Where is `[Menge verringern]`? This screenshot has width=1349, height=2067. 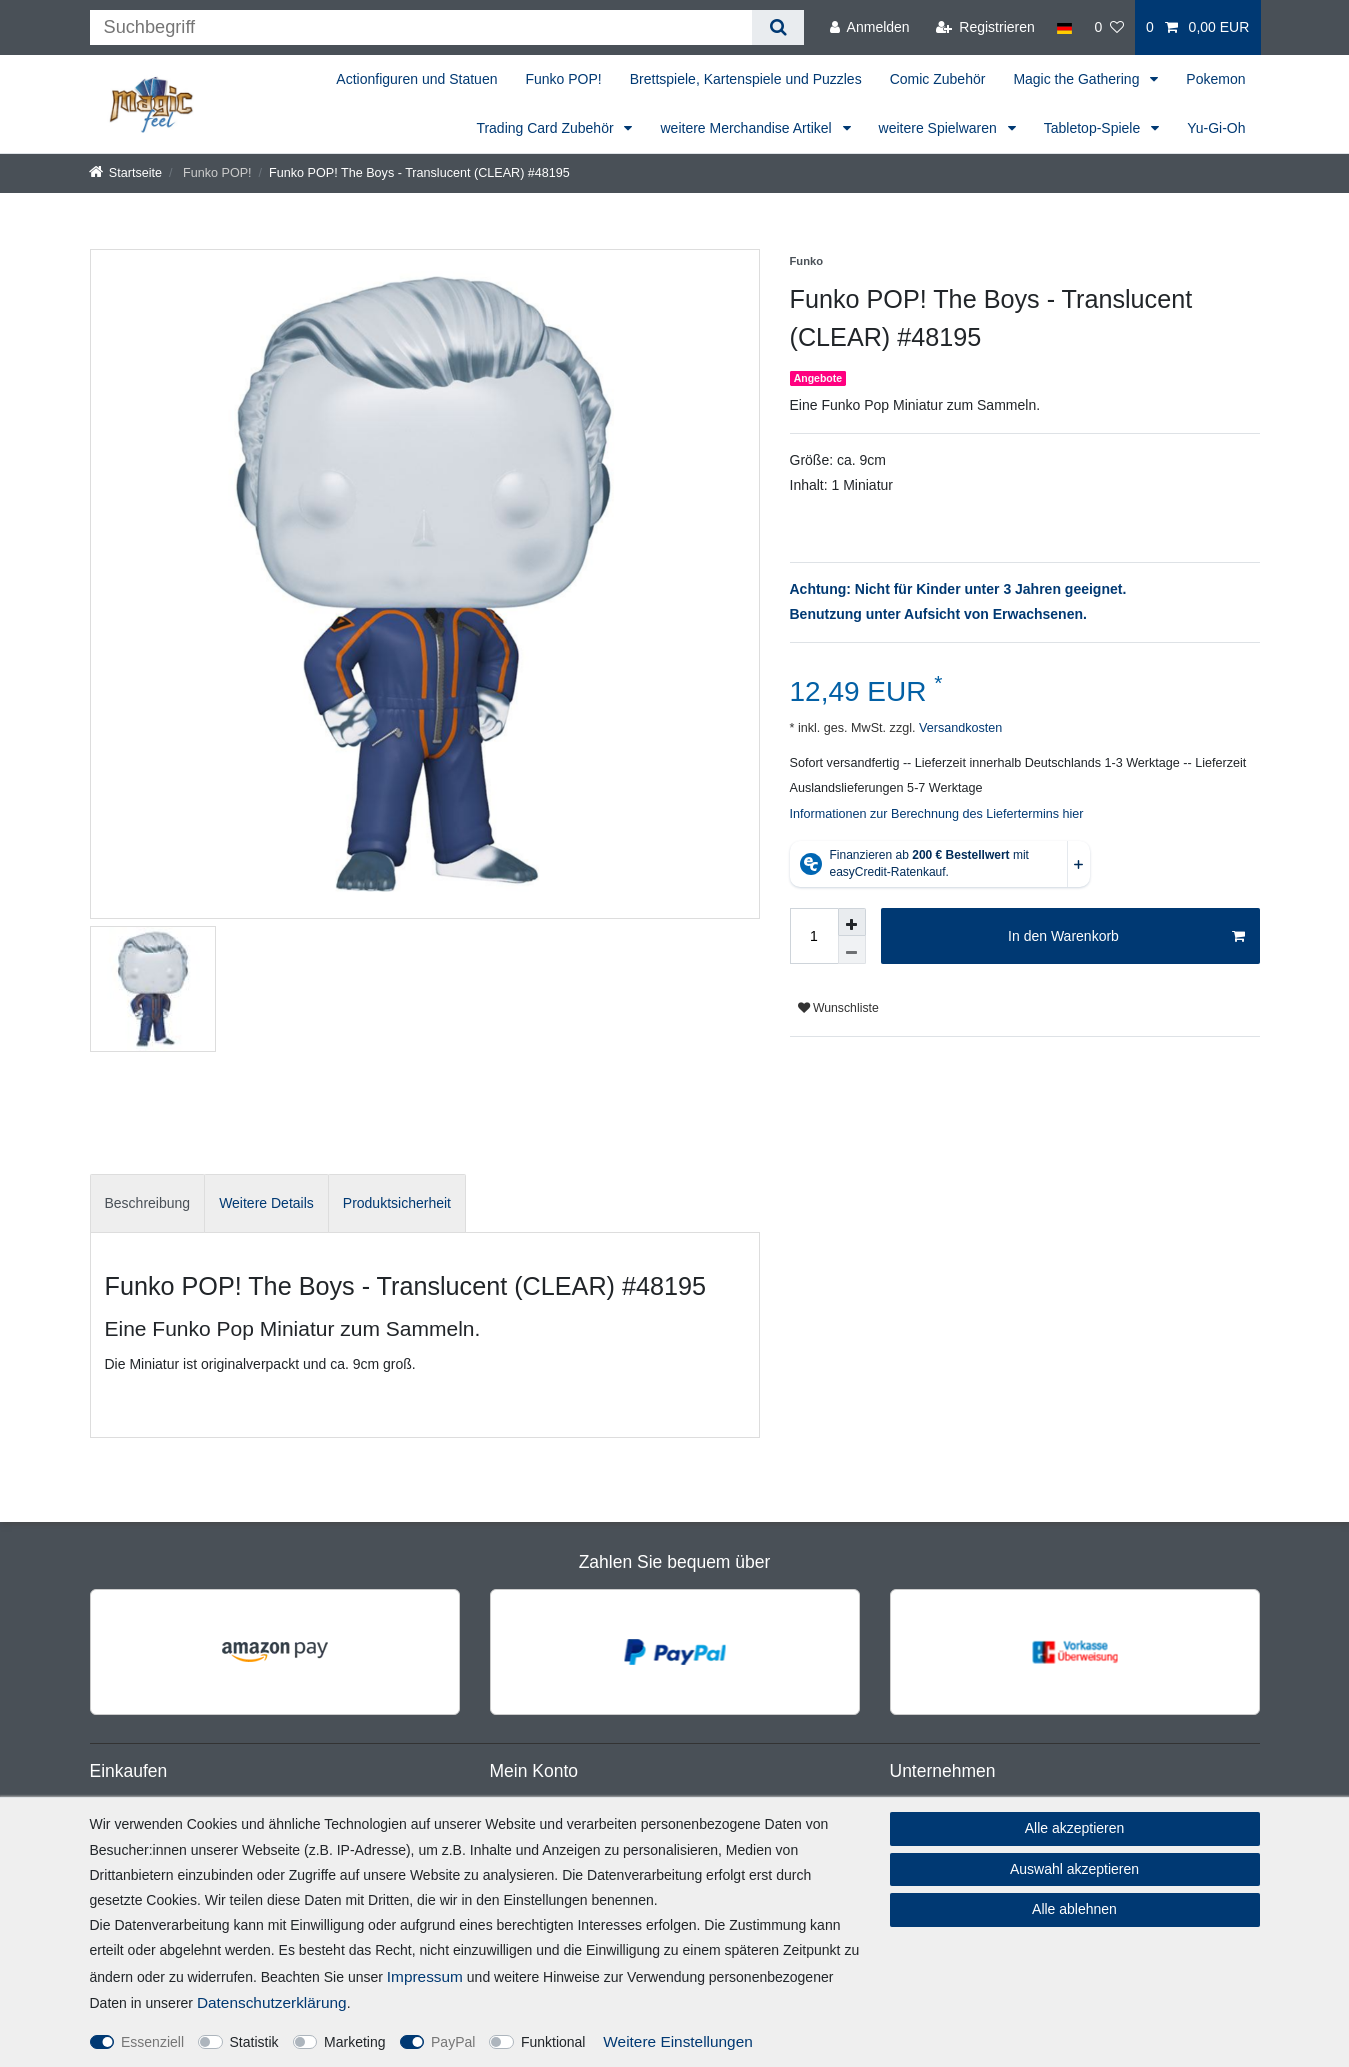
[Menge verringern] is located at coordinates (852, 950).